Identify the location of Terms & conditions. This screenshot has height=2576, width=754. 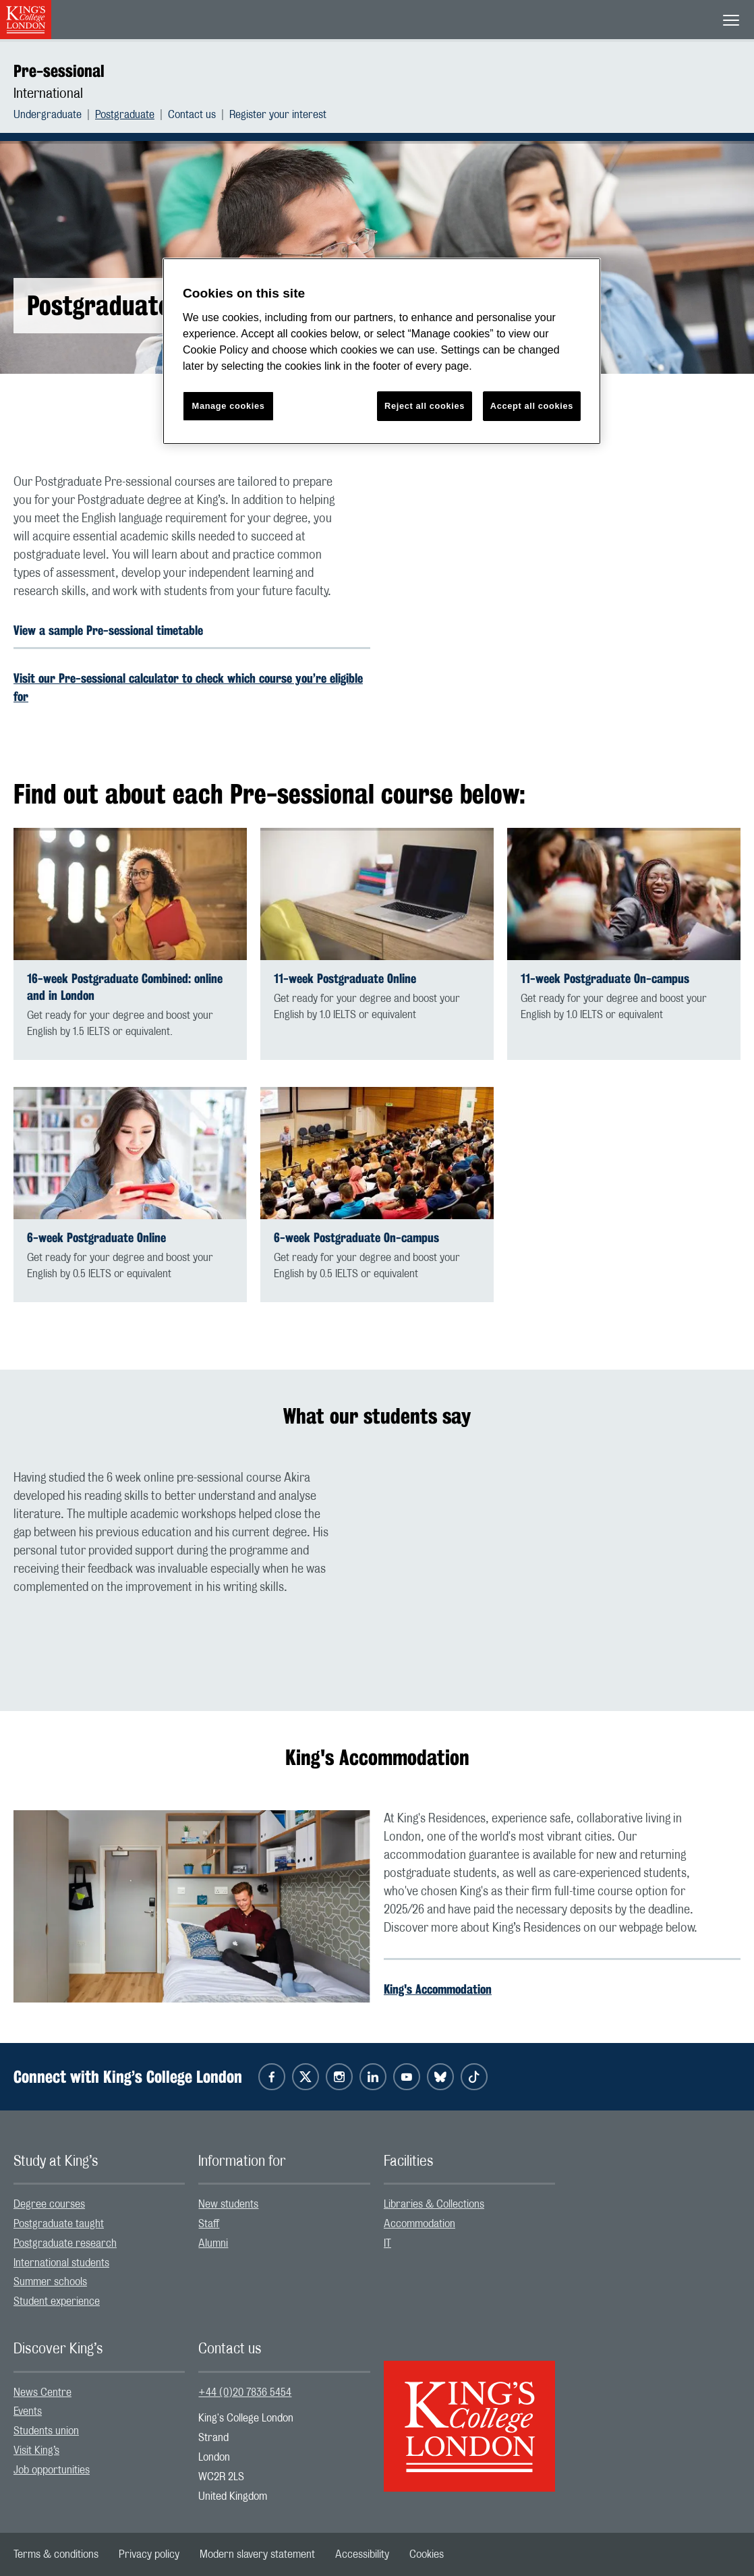
(55, 2554).